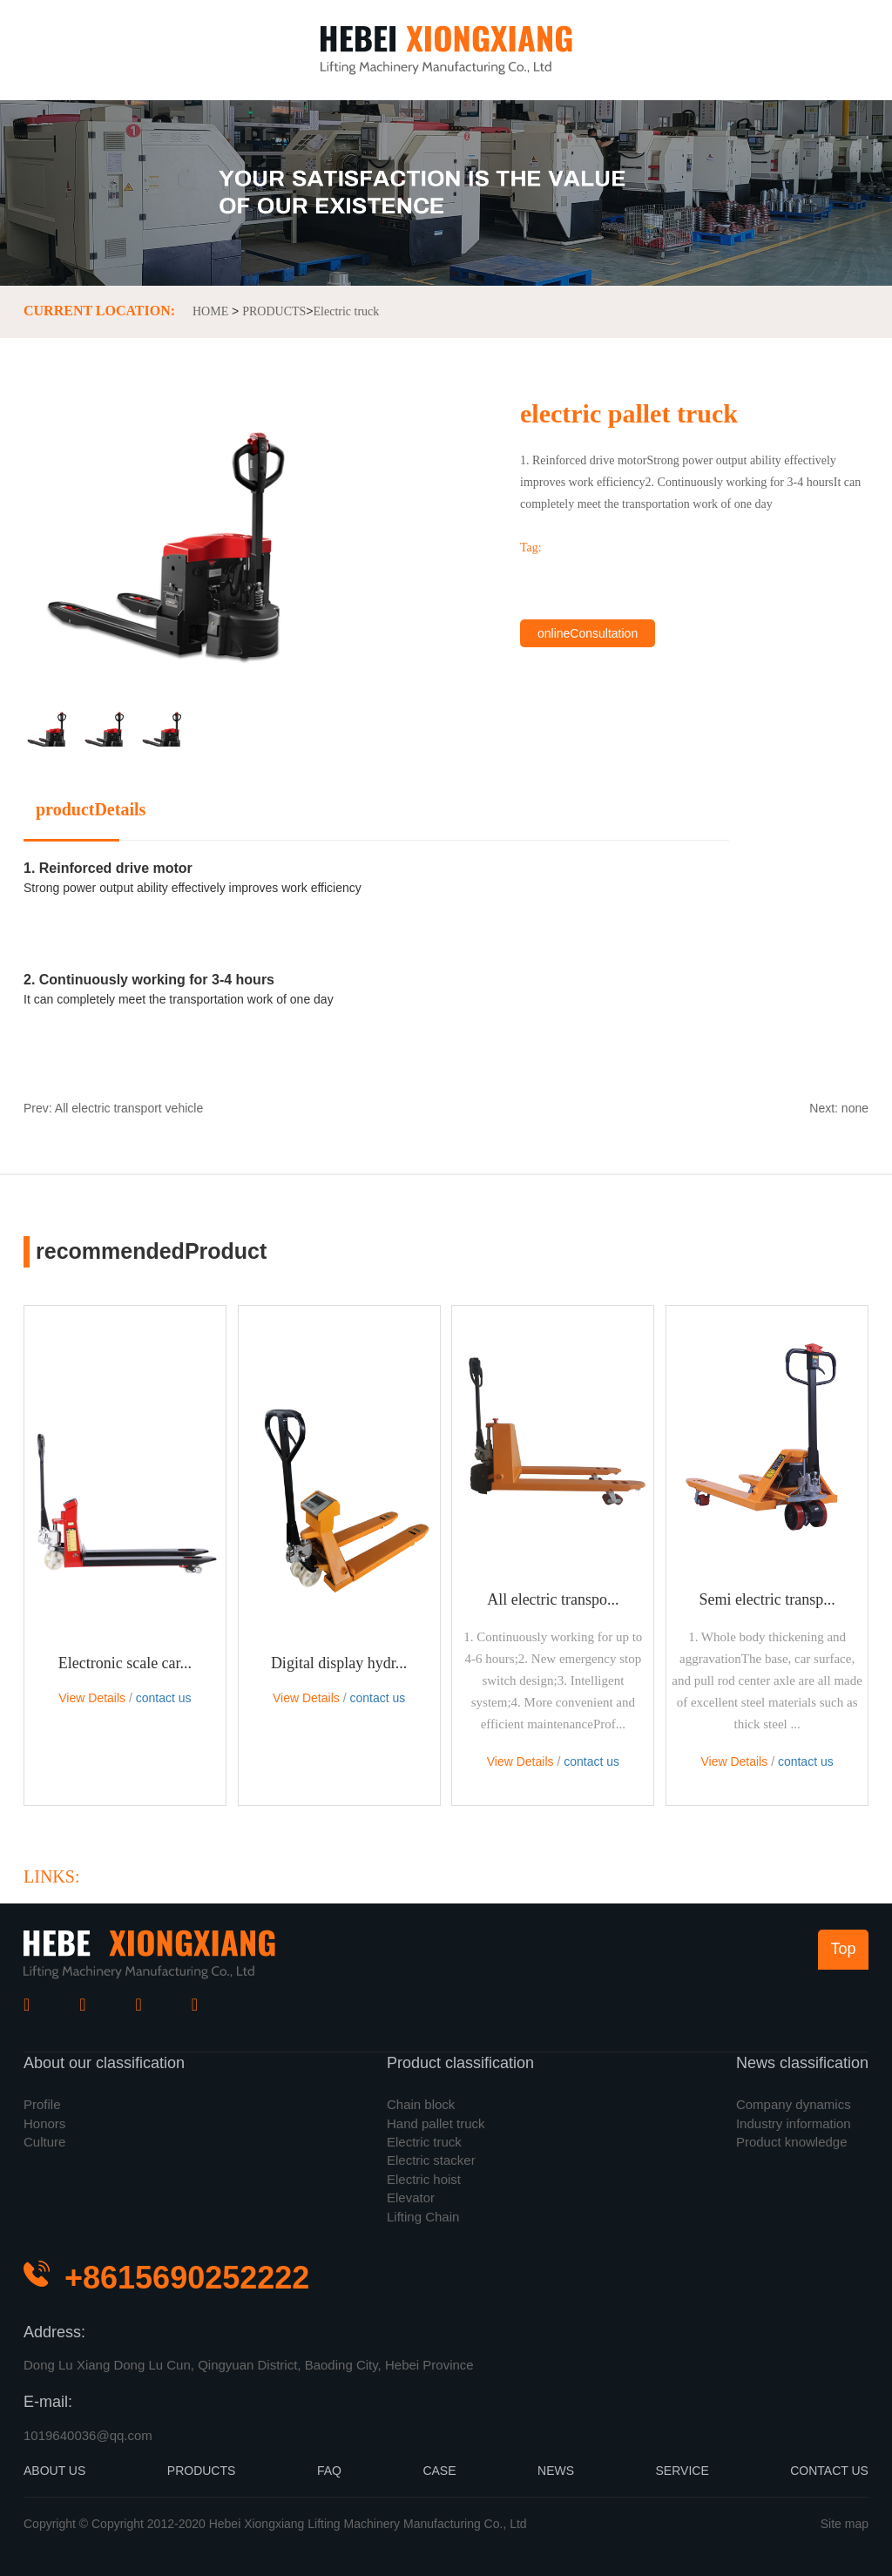 The width and height of the screenshot is (892, 2576). Describe the element at coordinates (424, 2179) in the screenshot. I see `Electric hoist` at that location.